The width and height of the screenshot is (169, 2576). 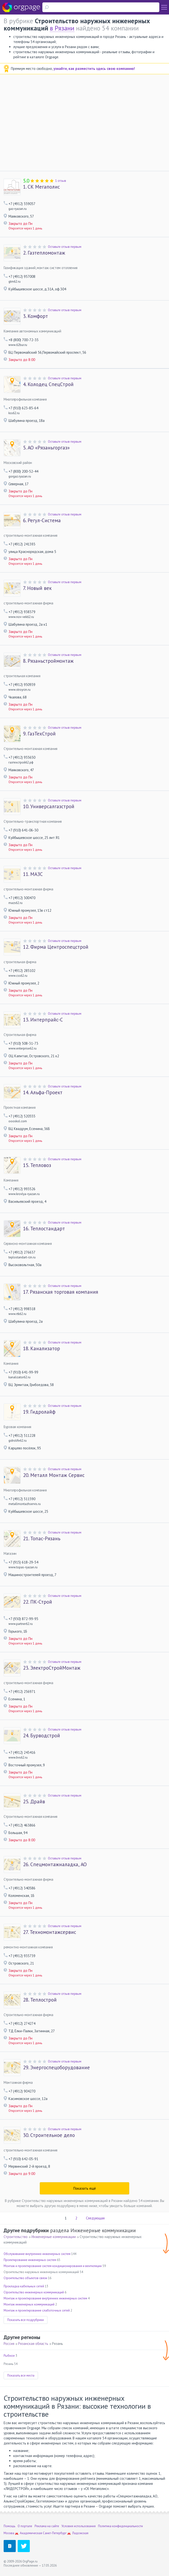 What do you see at coordinates (84, 2188) in the screenshot?
I see `Показать ещё` at bounding box center [84, 2188].